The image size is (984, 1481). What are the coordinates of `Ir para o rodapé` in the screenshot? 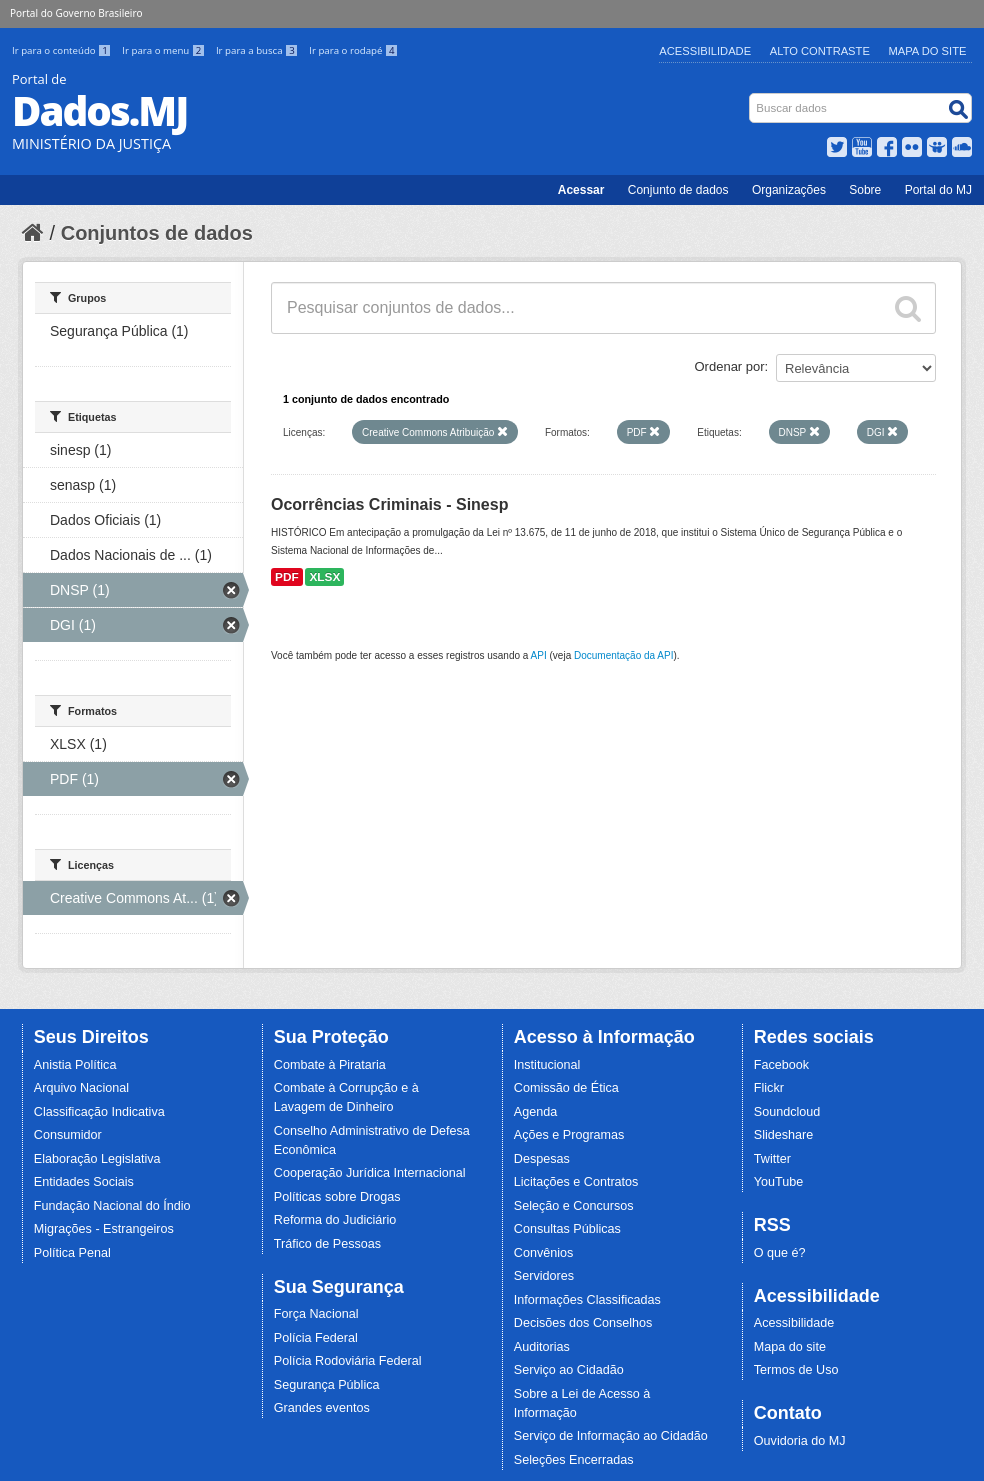 It's located at (353, 50).